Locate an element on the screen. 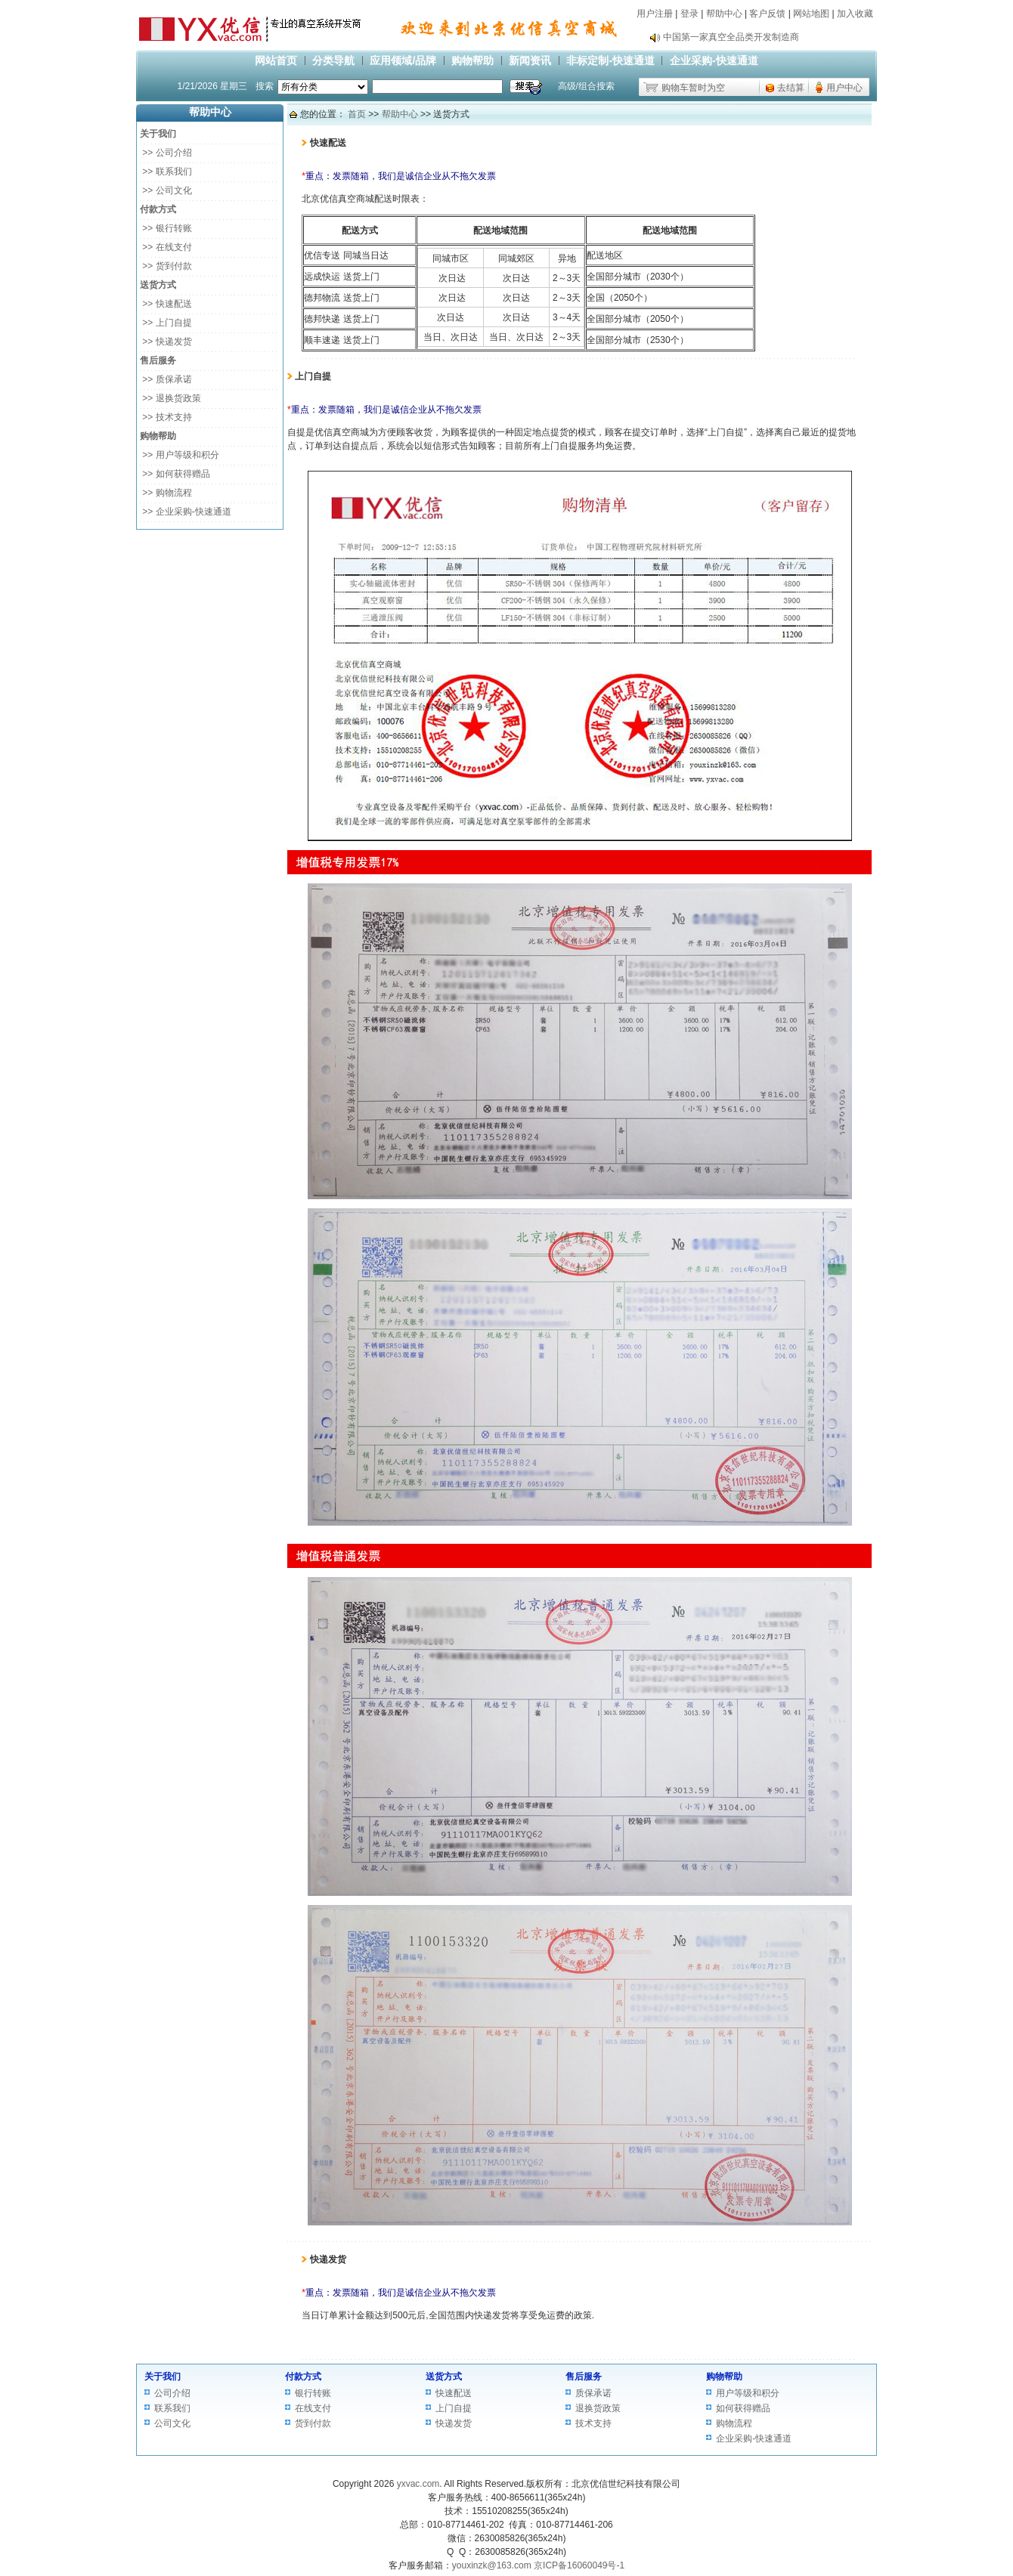 The width and height of the screenshot is (1013, 2576). 快速配送 is located at coordinates (453, 2393).